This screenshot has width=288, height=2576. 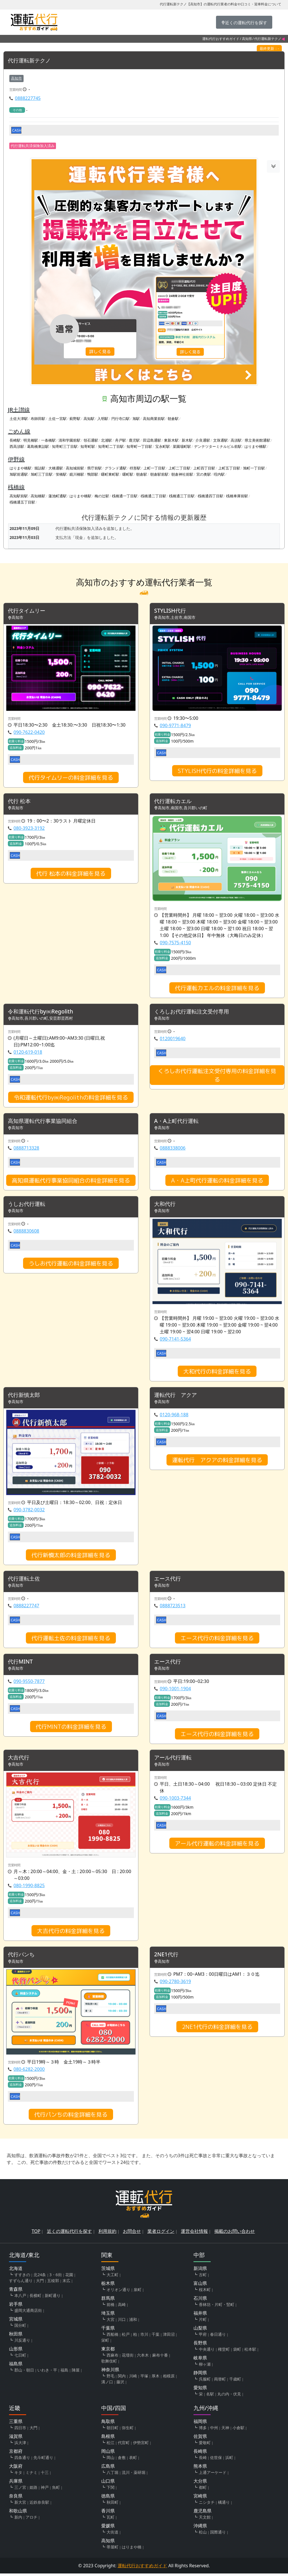 I want to click on 3・6街, so click(x=56, y=2277).